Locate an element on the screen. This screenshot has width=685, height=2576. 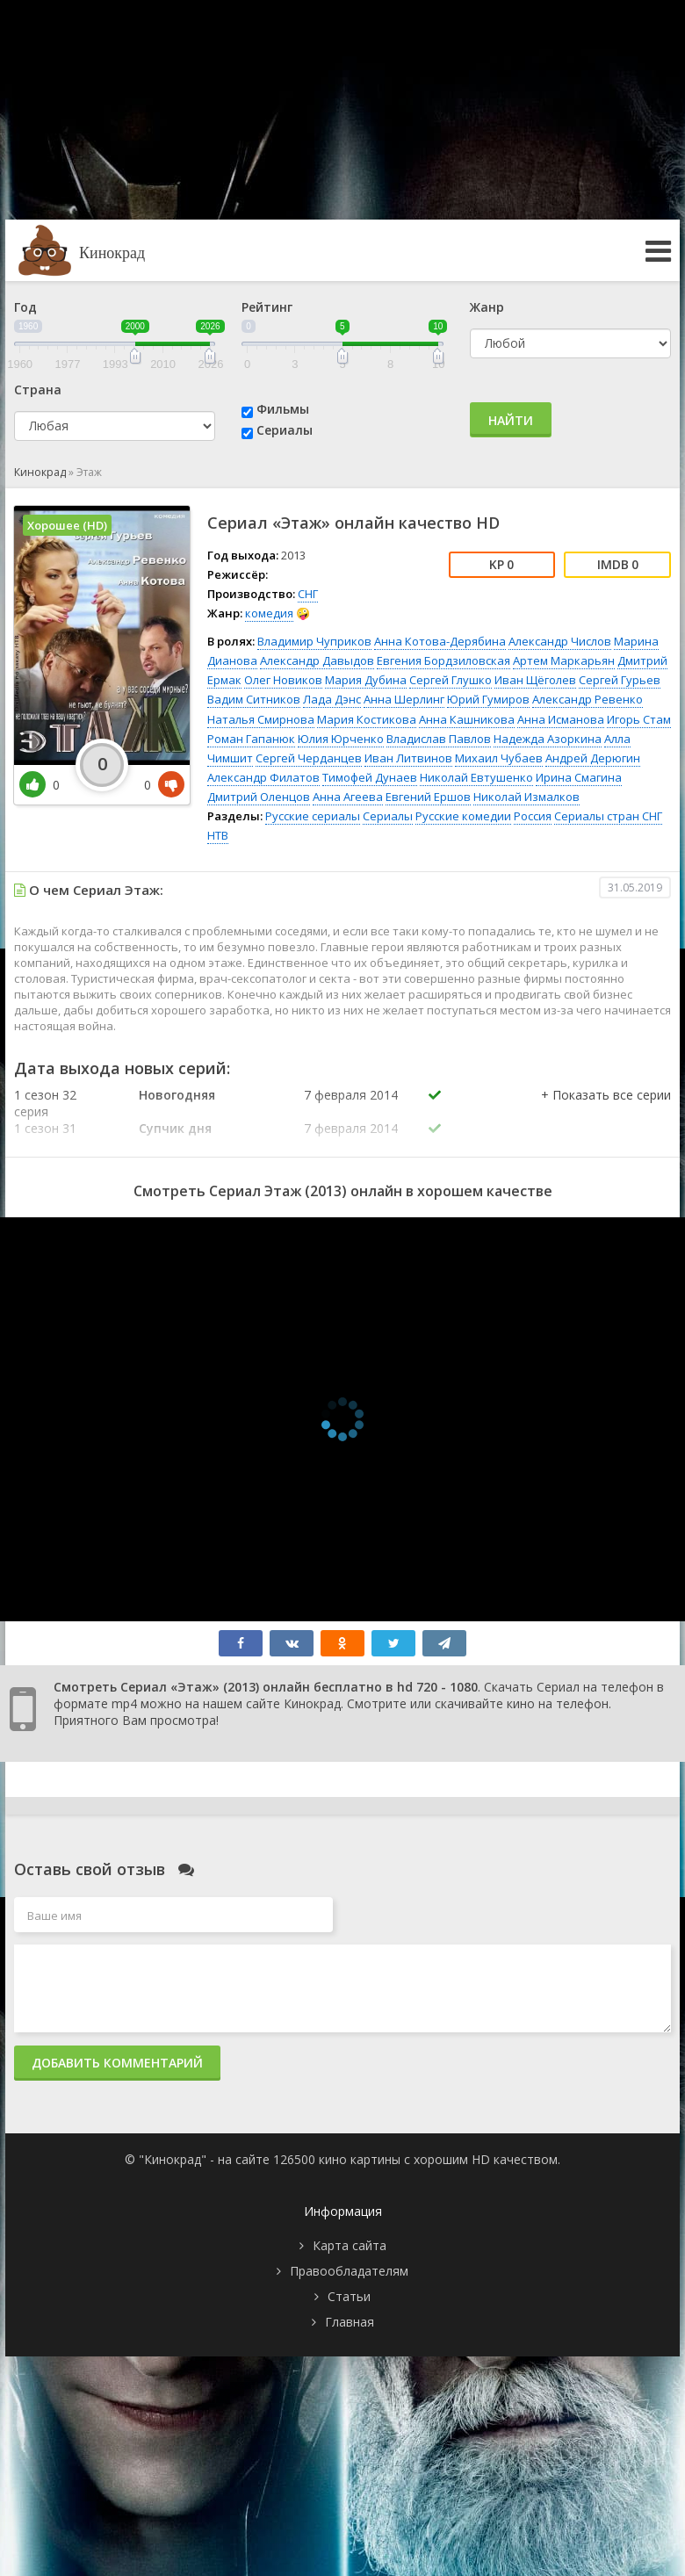
Статьи is located at coordinates (349, 2296).